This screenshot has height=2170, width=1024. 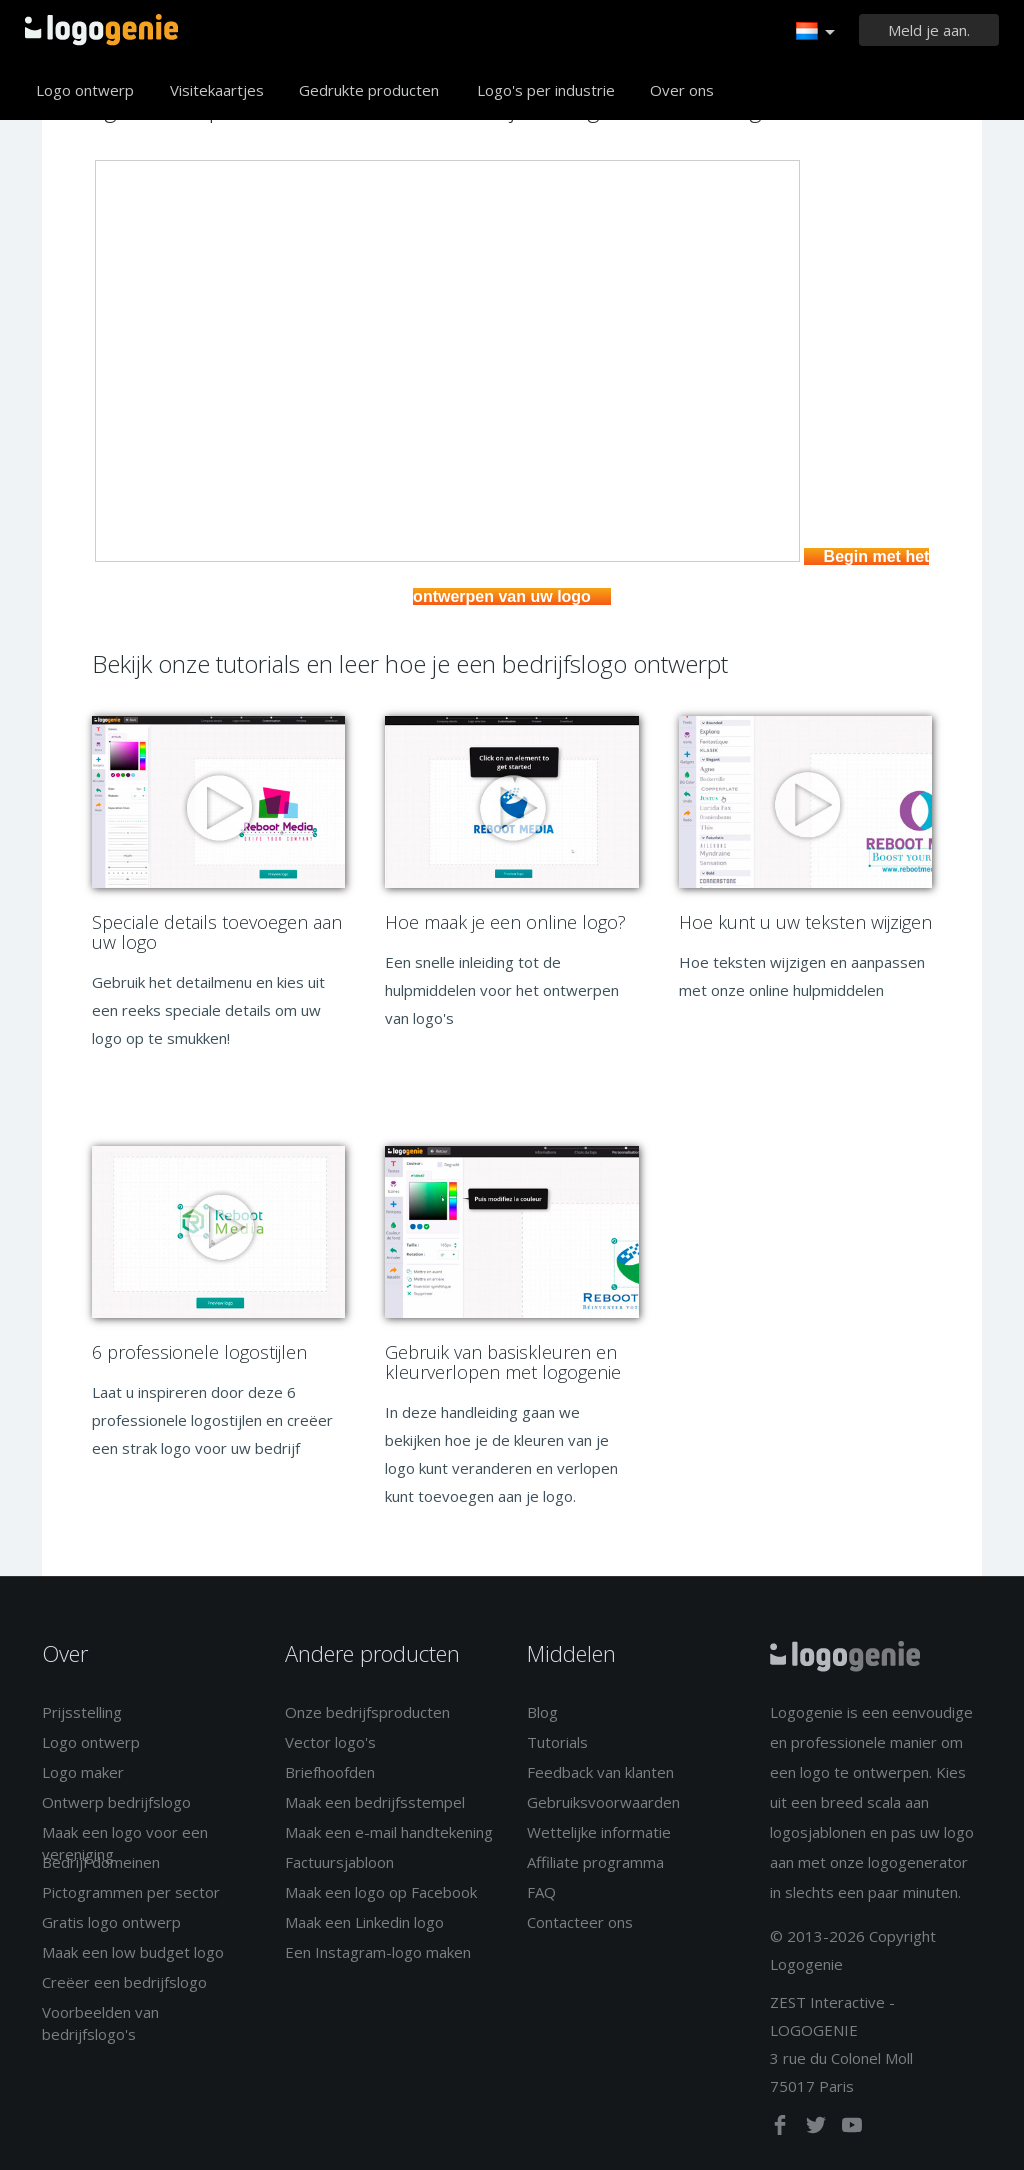 I want to click on Maak een Linkedin logo, so click(x=364, y=1922).